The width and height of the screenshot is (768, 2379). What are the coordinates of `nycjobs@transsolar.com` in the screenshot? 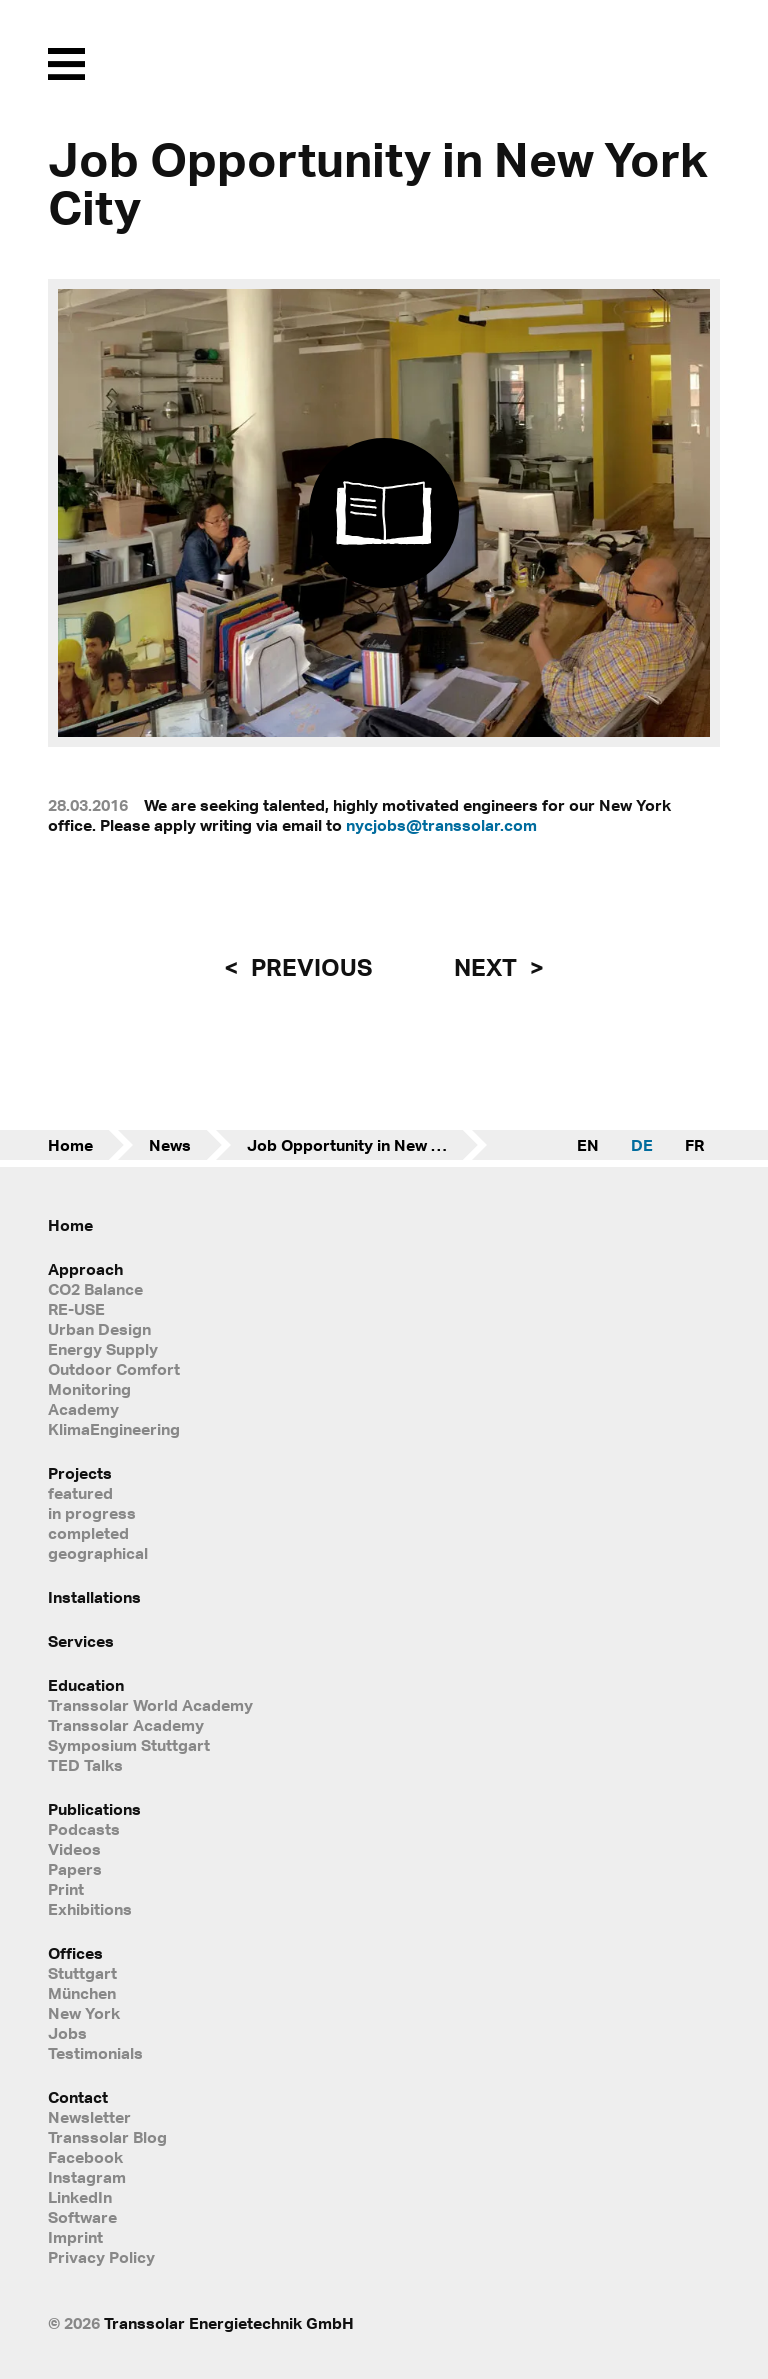 It's located at (441, 825).